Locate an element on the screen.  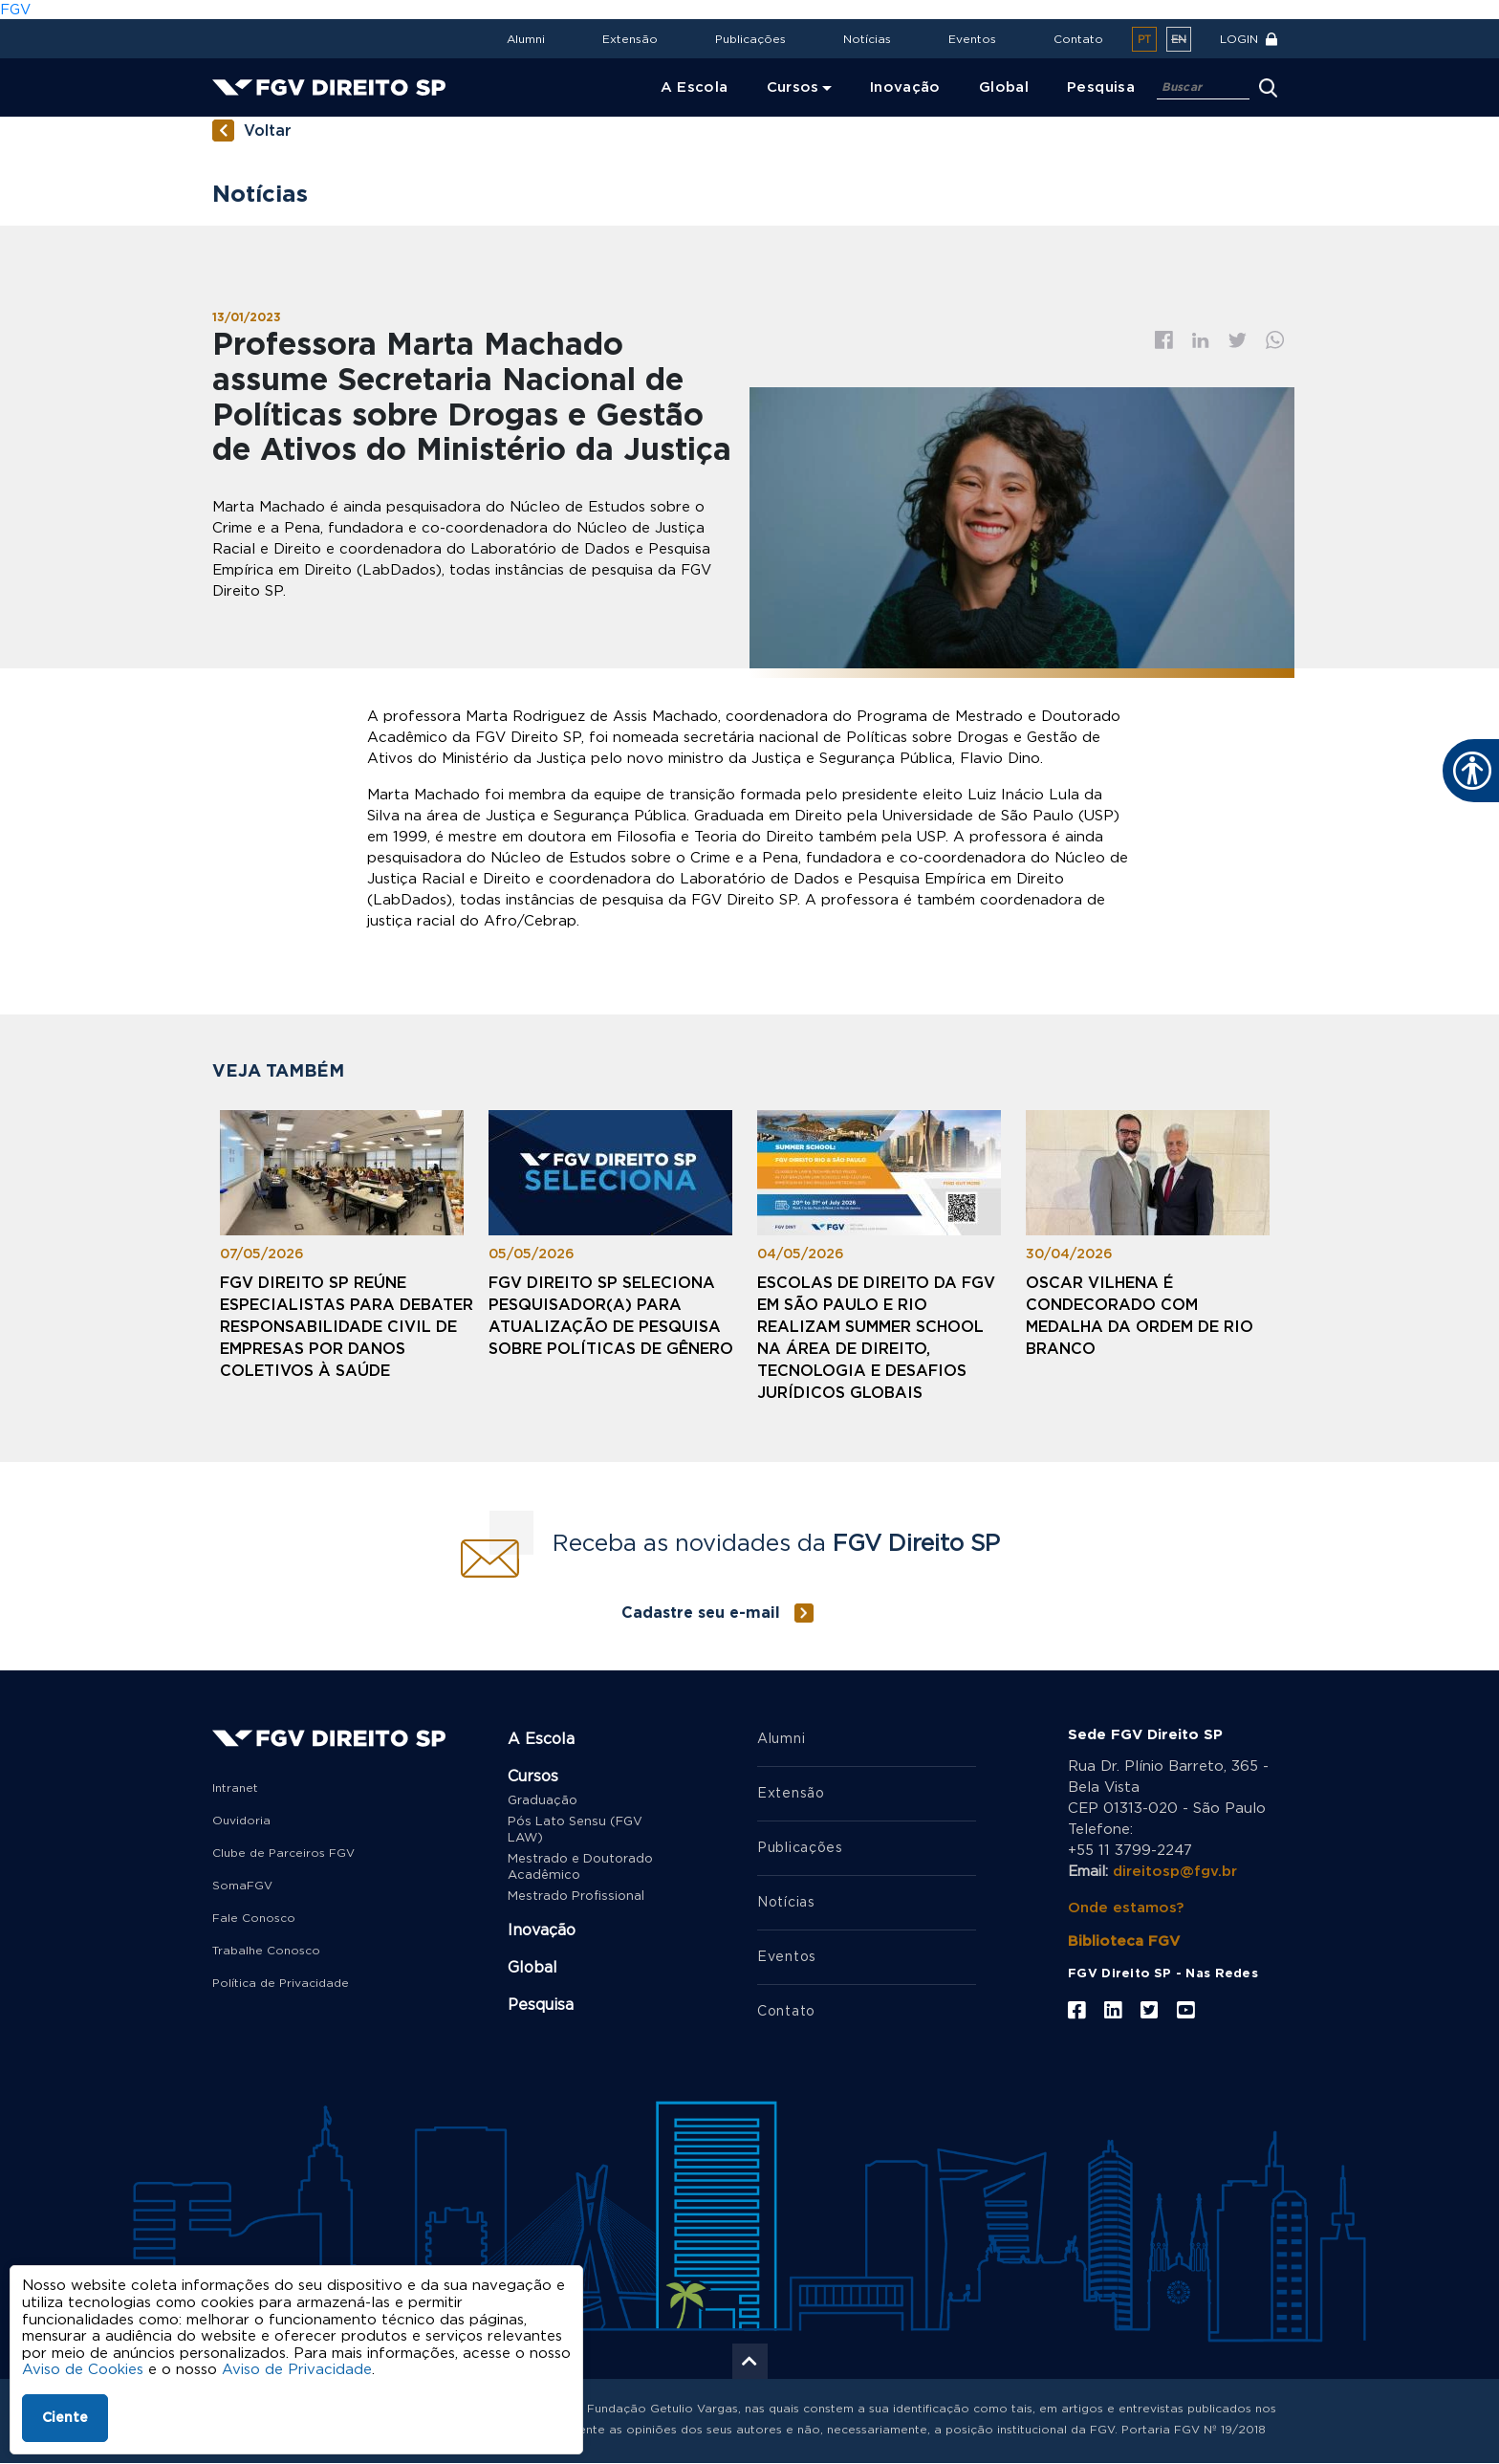
Twitter is located at coordinates (1237, 340).